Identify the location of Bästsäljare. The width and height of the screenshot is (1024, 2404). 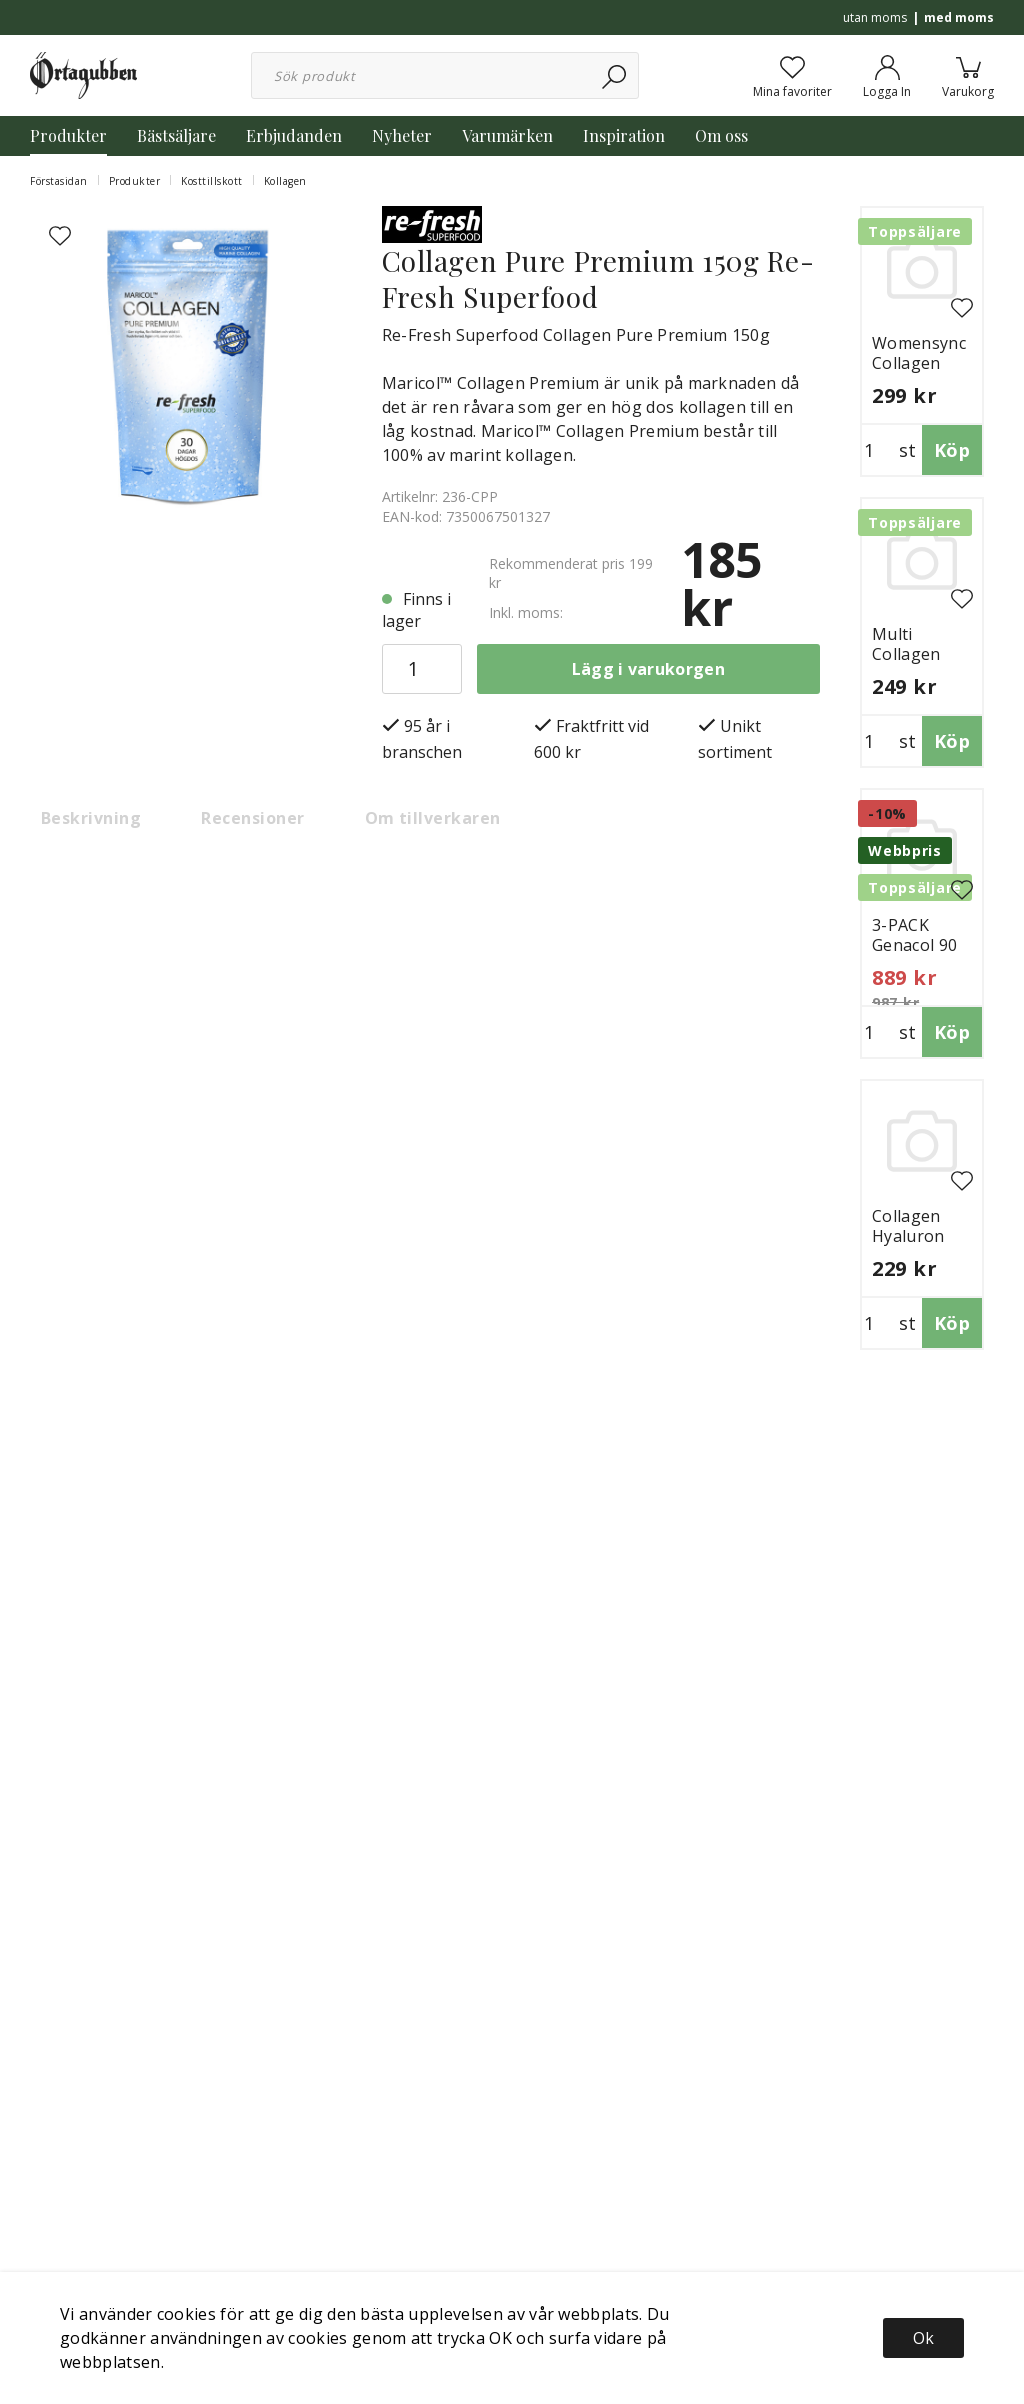
(176, 135).